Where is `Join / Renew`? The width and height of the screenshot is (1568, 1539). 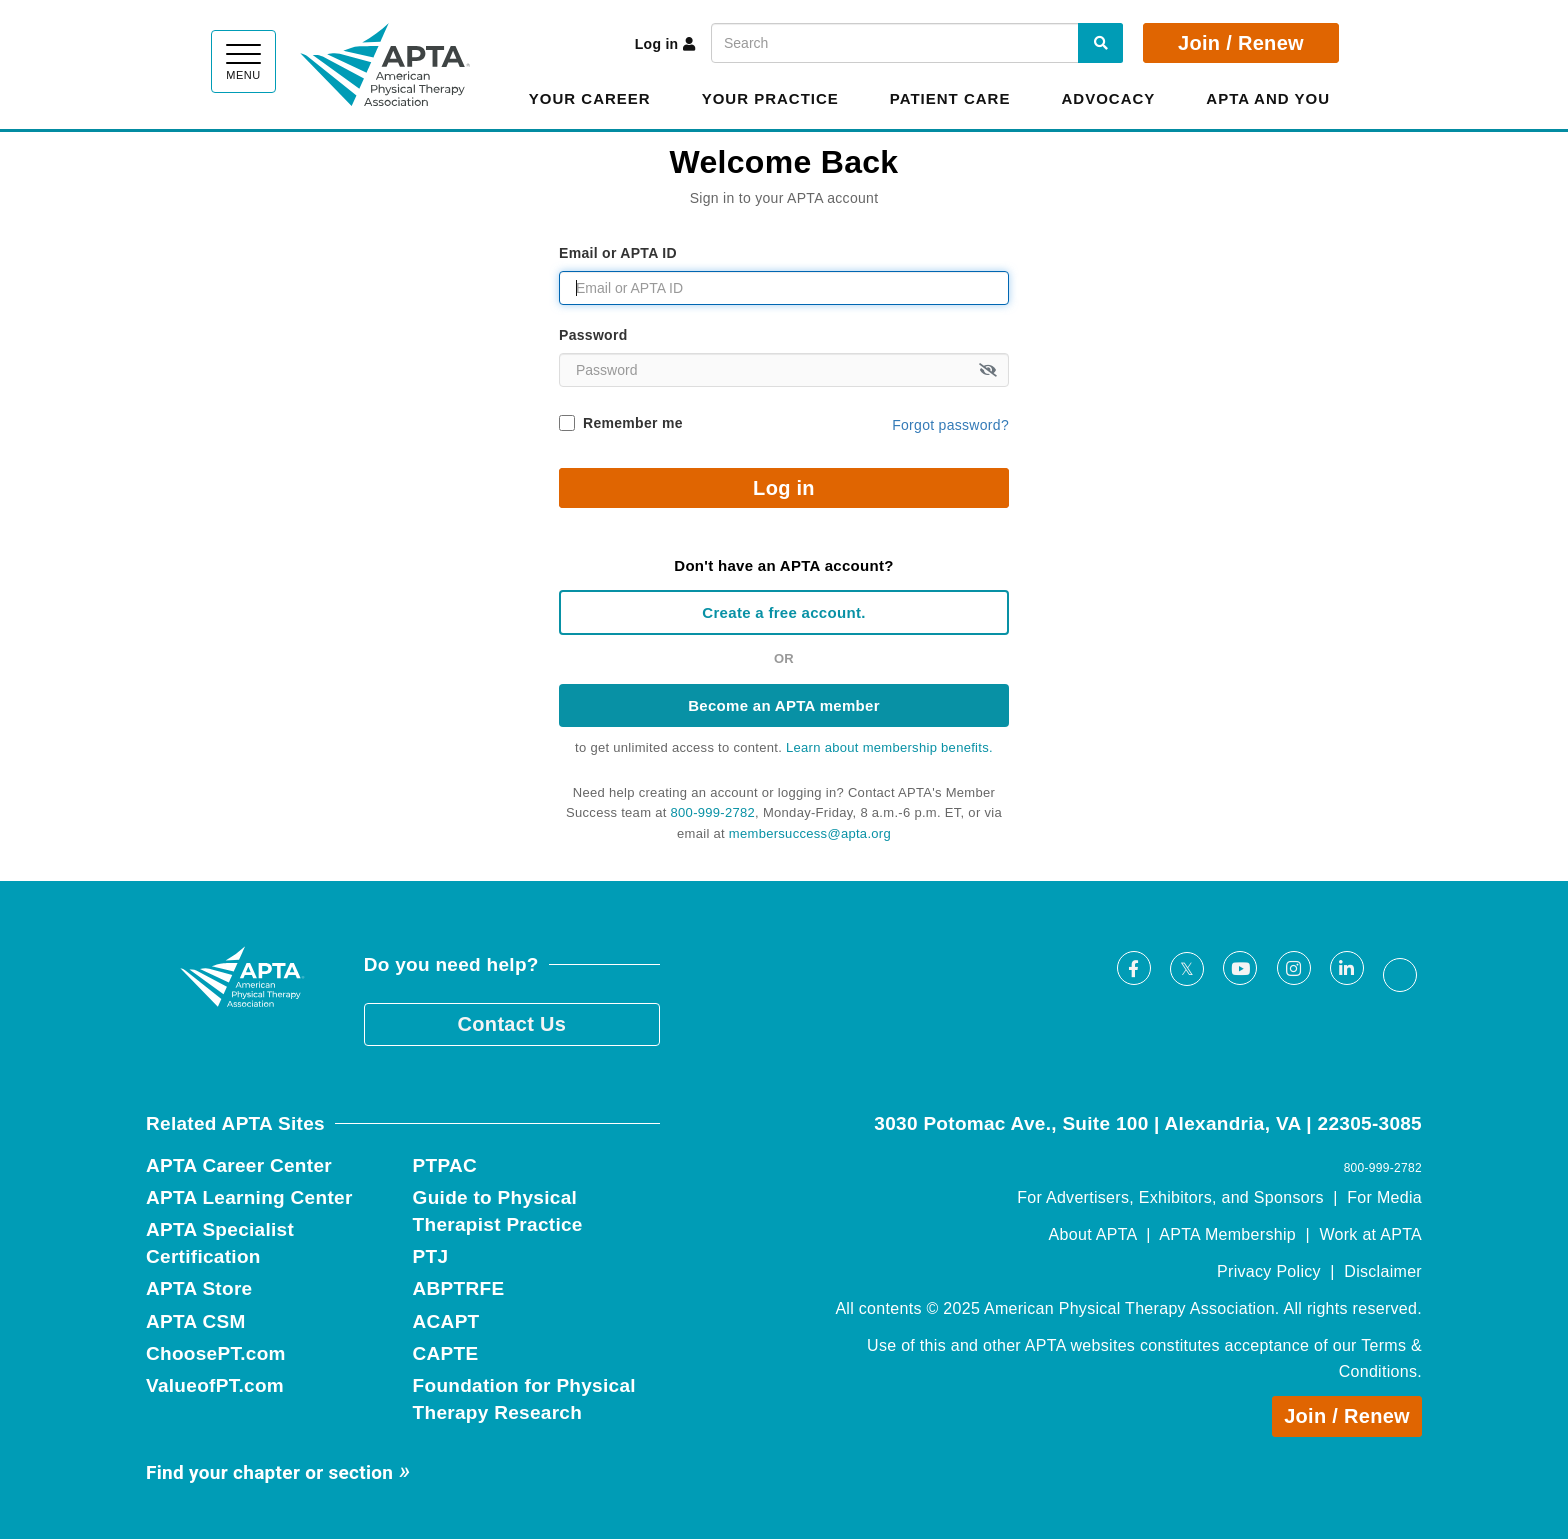 Join / Renew is located at coordinates (1241, 43).